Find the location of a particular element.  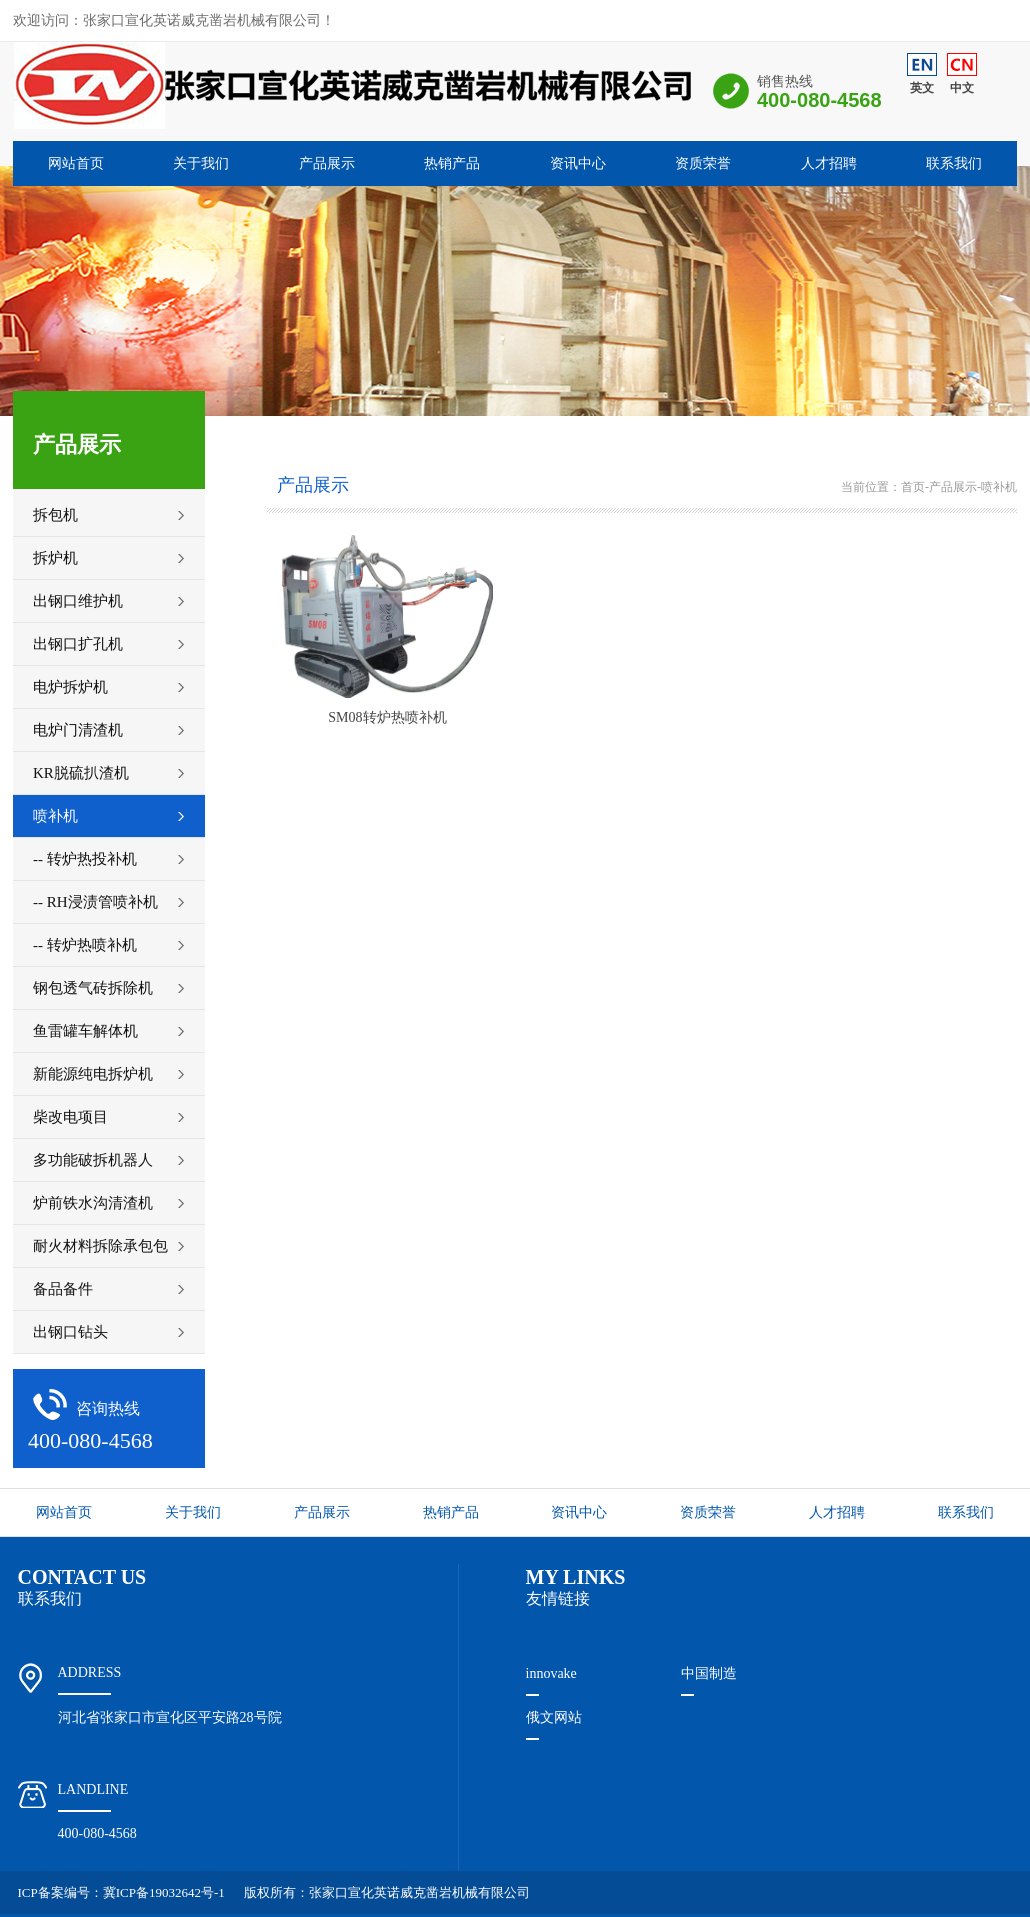

喷补机 is located at coordinates (999, 487).